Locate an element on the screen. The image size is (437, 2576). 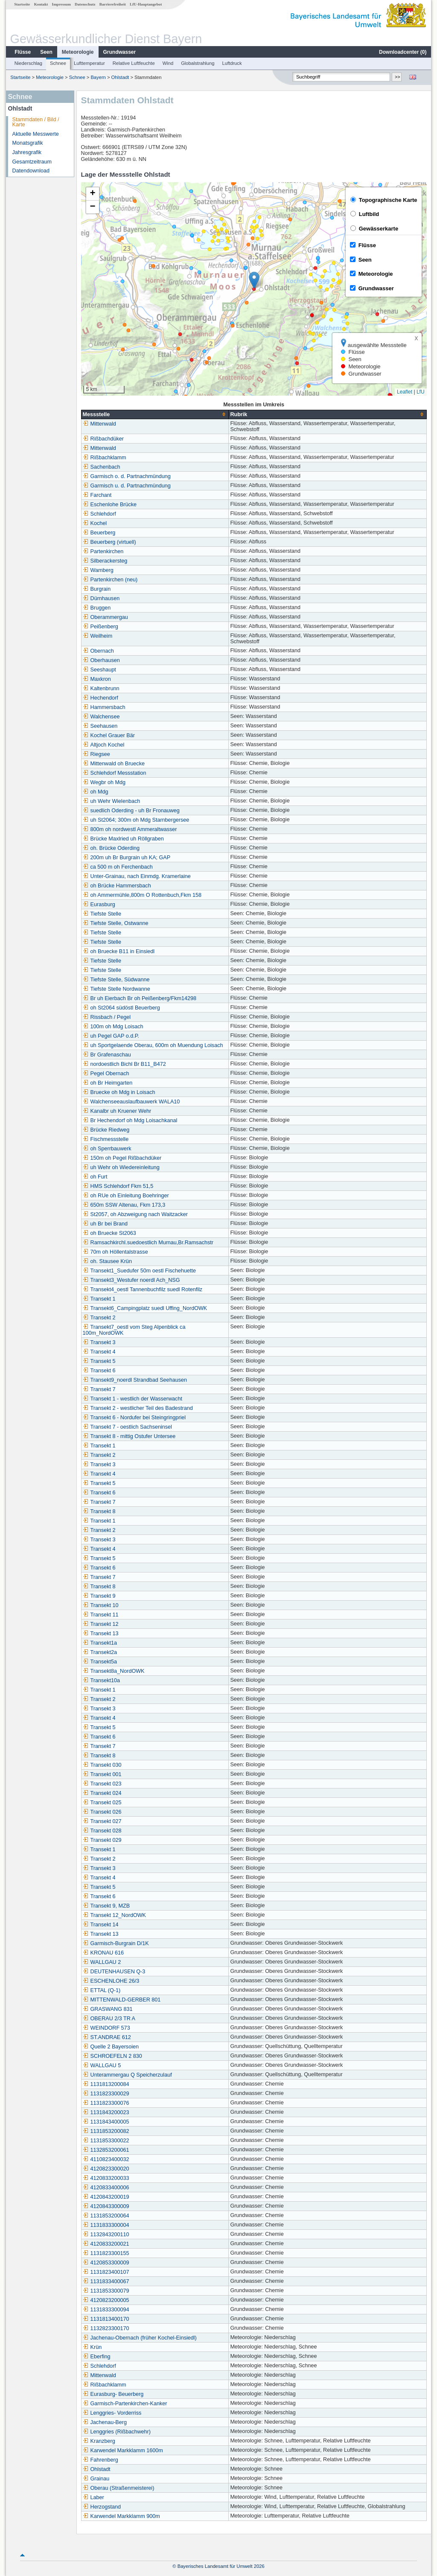
Transekt 028 is located at coordinates (102, 1831).